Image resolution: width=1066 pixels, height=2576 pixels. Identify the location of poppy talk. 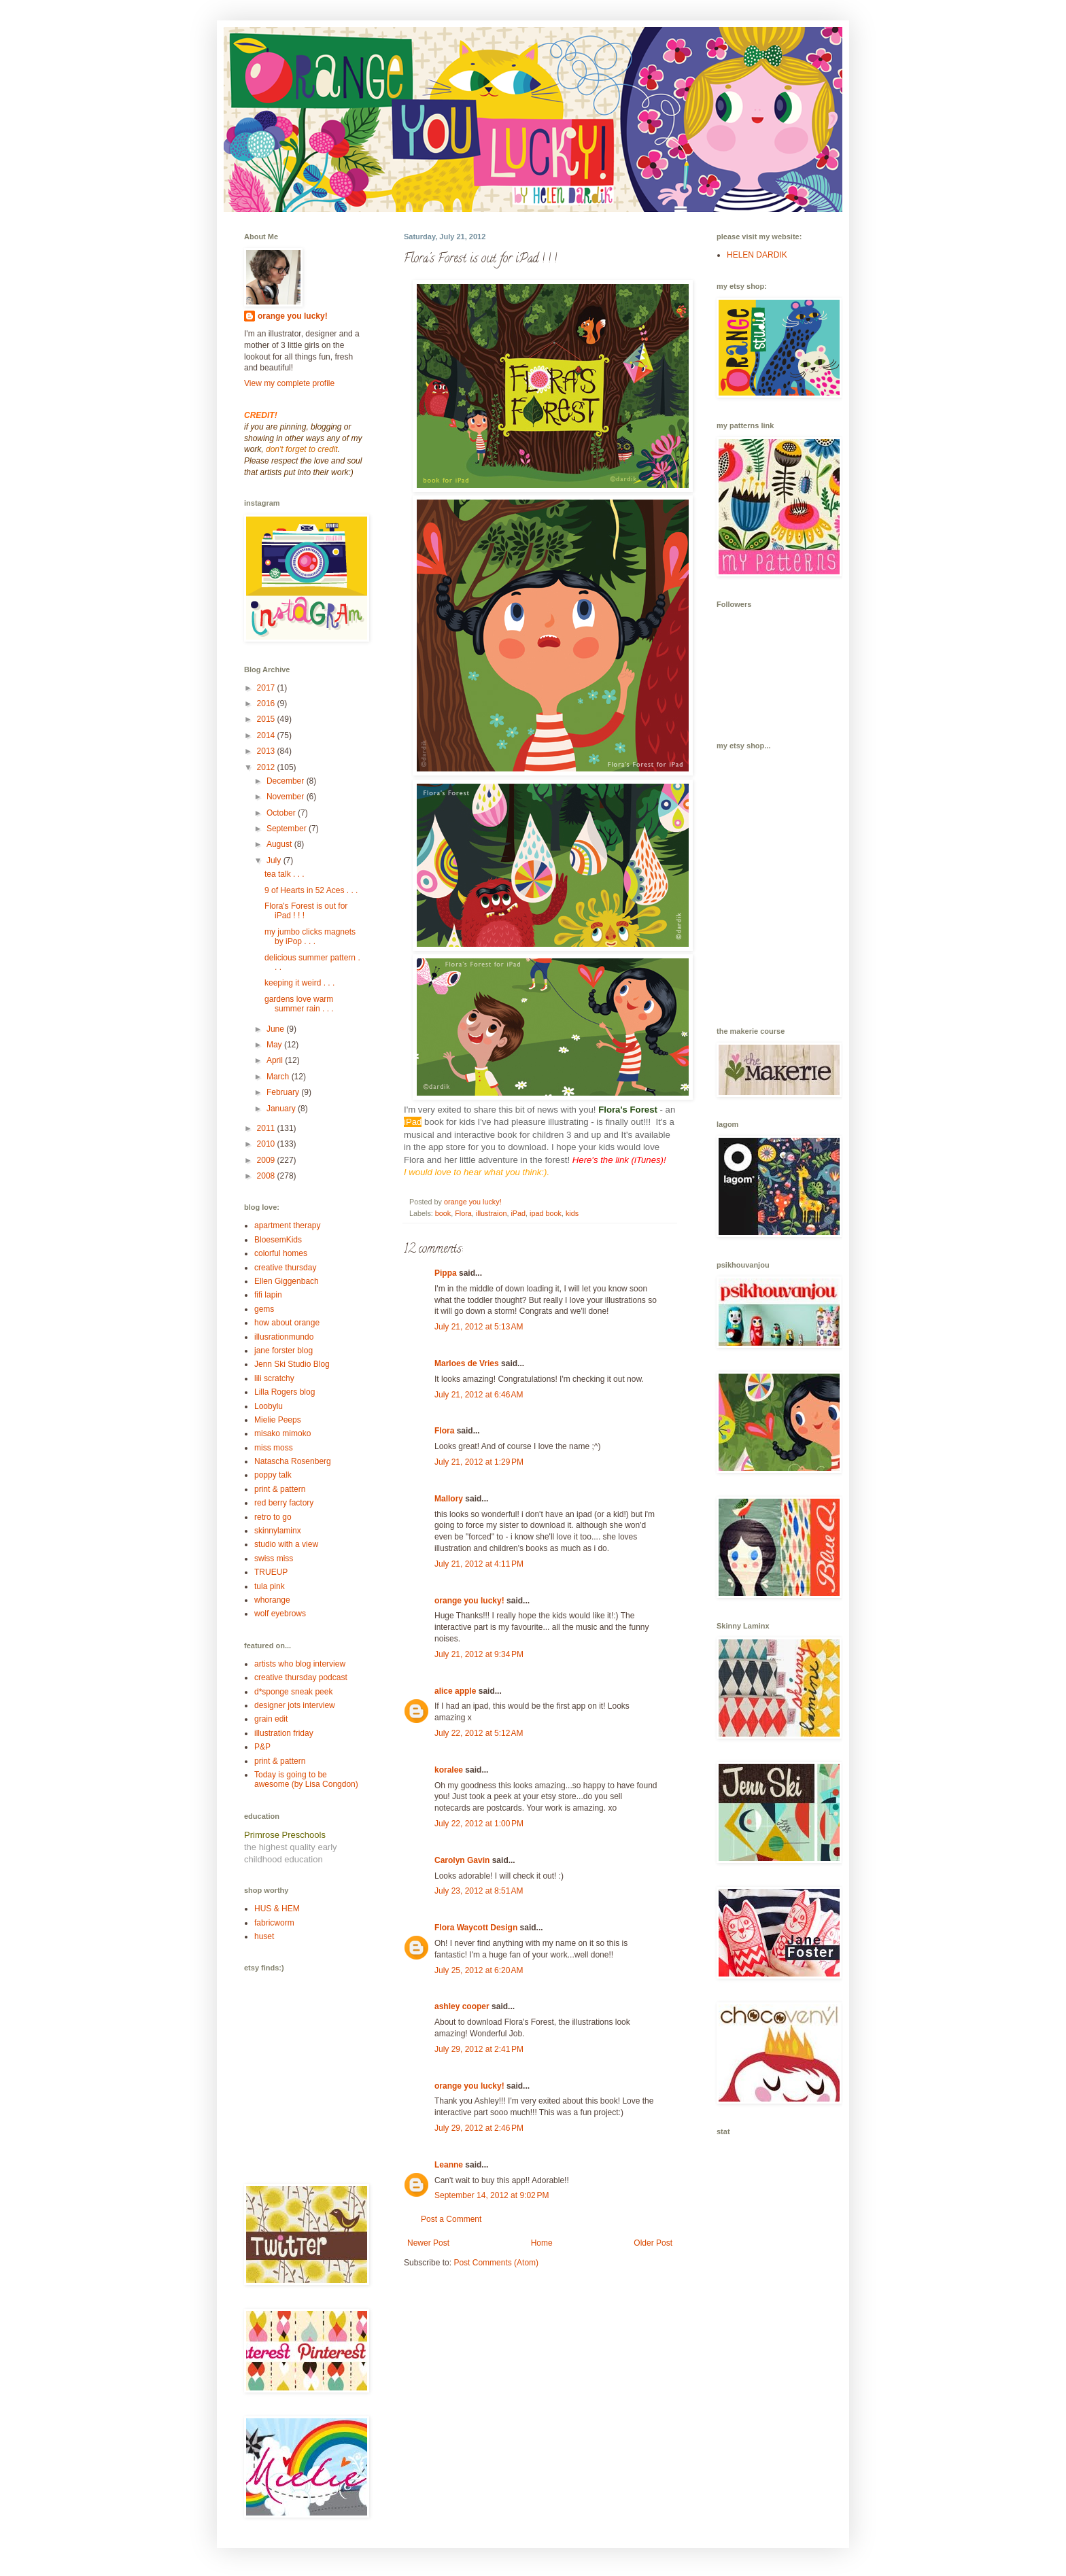
(273, 1475).